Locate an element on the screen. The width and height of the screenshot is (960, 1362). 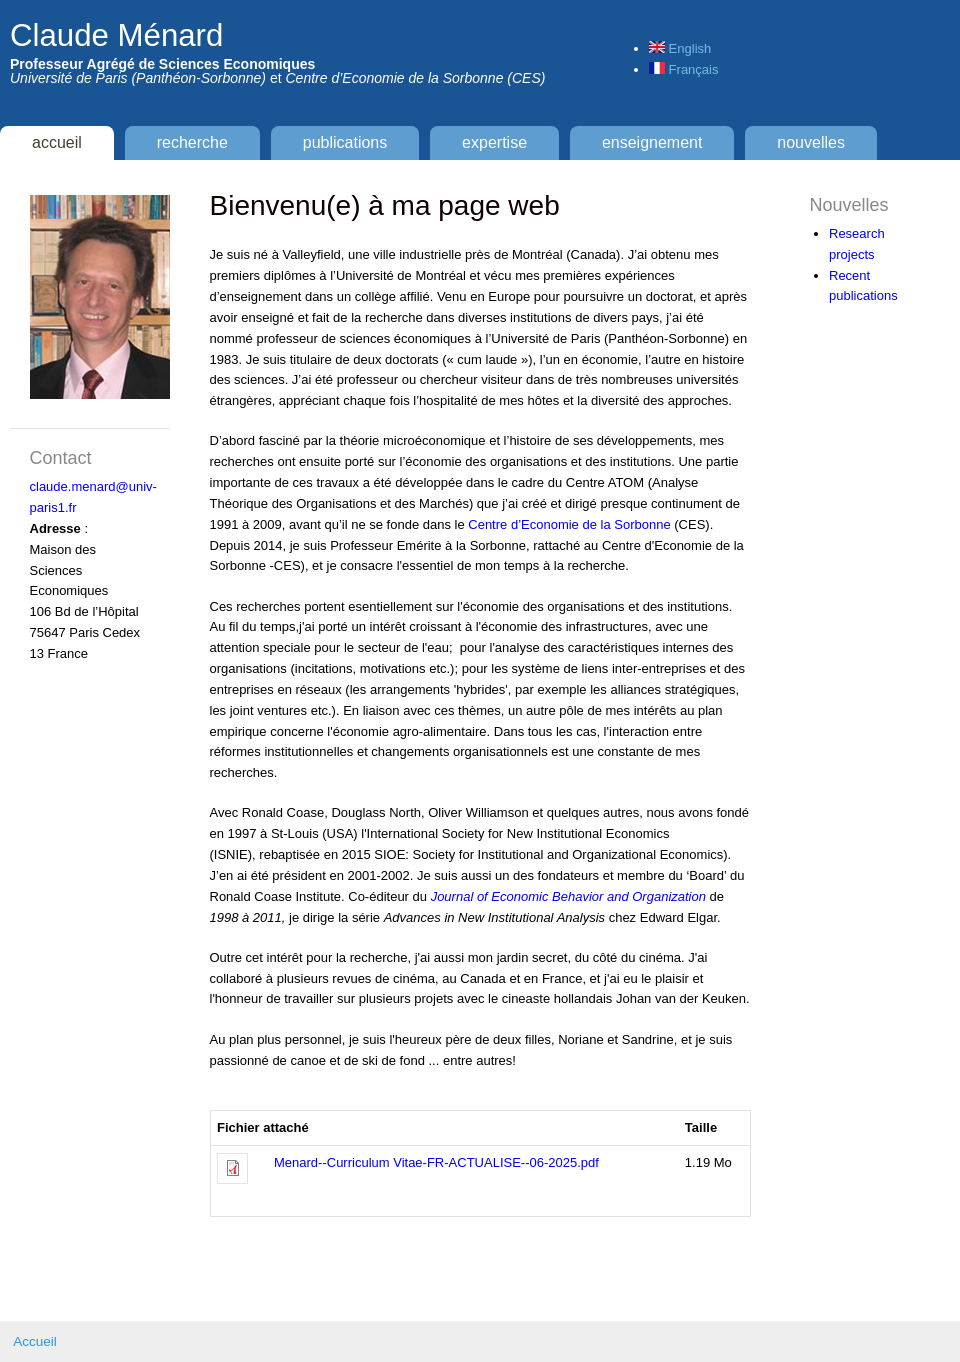
Claude Ménard is located at coordinates (116, 35).